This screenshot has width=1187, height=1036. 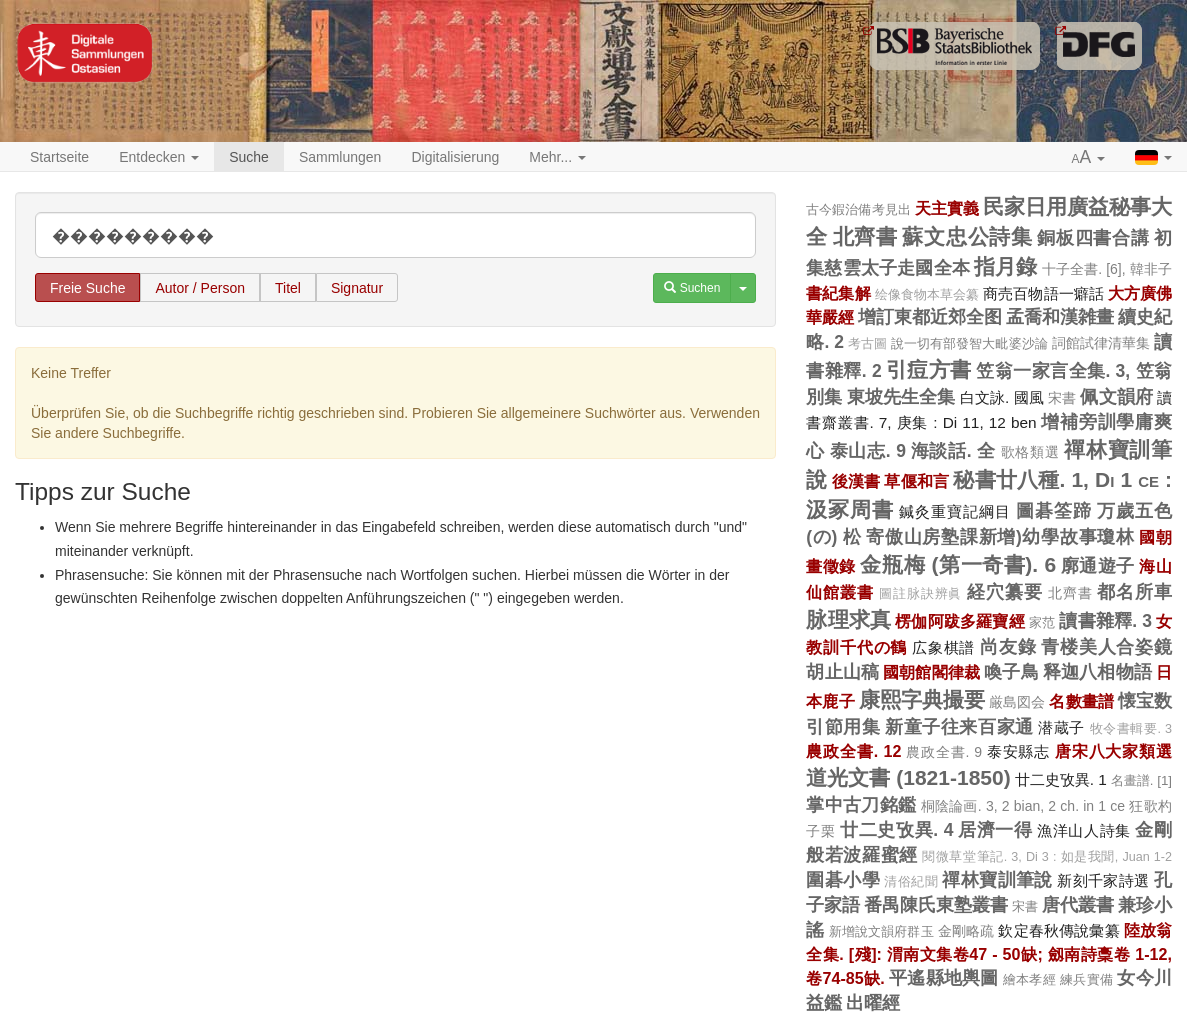 What do you see at coordinates (955, 511) in the screenshot?
I see `鍼灸重寶記綱目` at bounding box center [955, 511].